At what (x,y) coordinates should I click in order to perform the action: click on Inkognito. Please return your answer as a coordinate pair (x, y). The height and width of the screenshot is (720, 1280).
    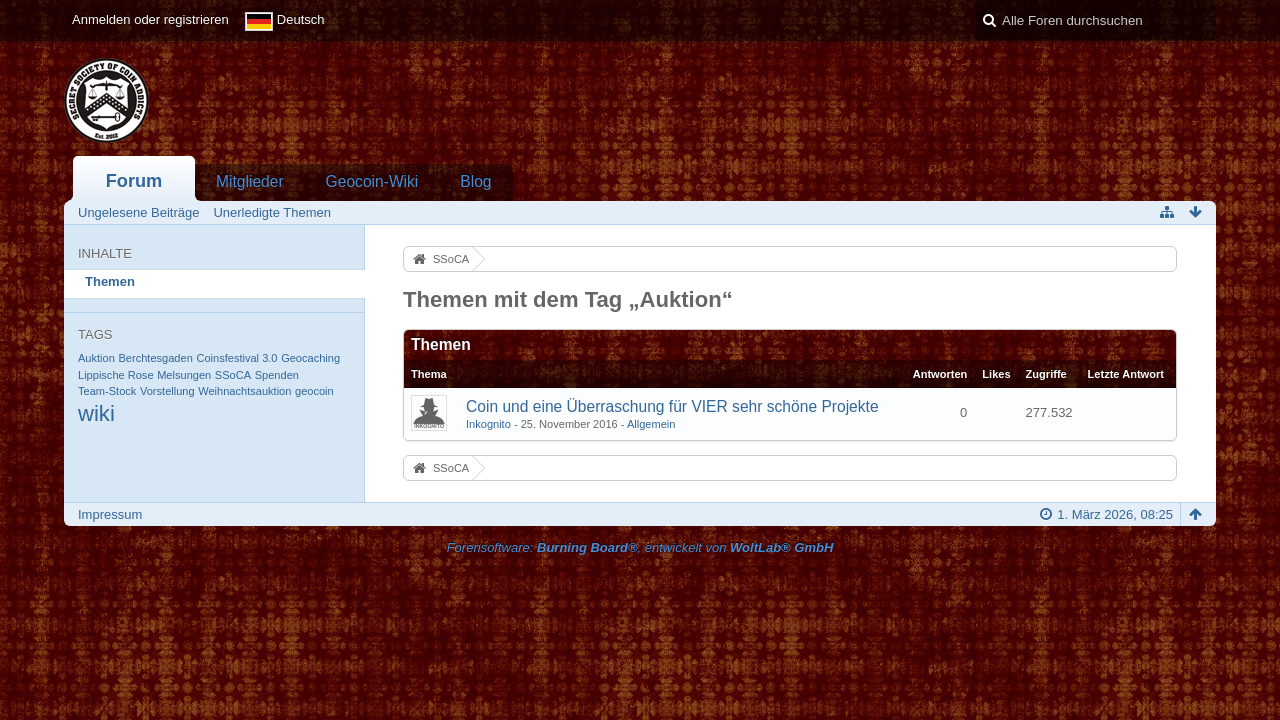
    Looking at the image, I should click on (488, 424).